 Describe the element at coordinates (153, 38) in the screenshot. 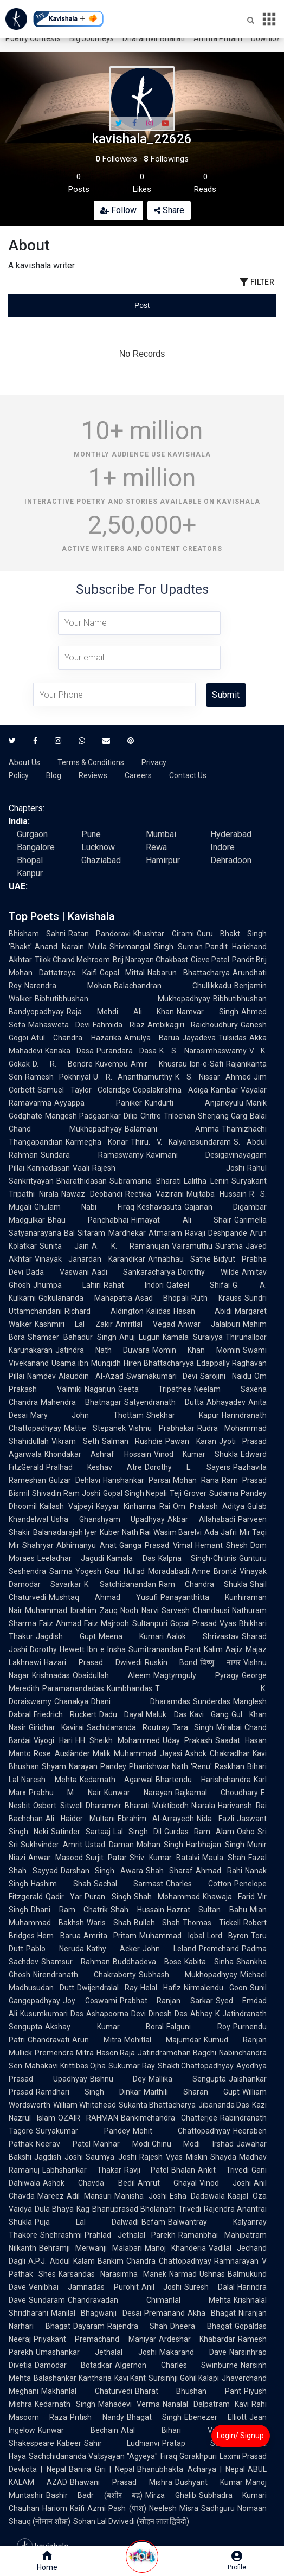

I see `Dharamvir Bharati` at that location.